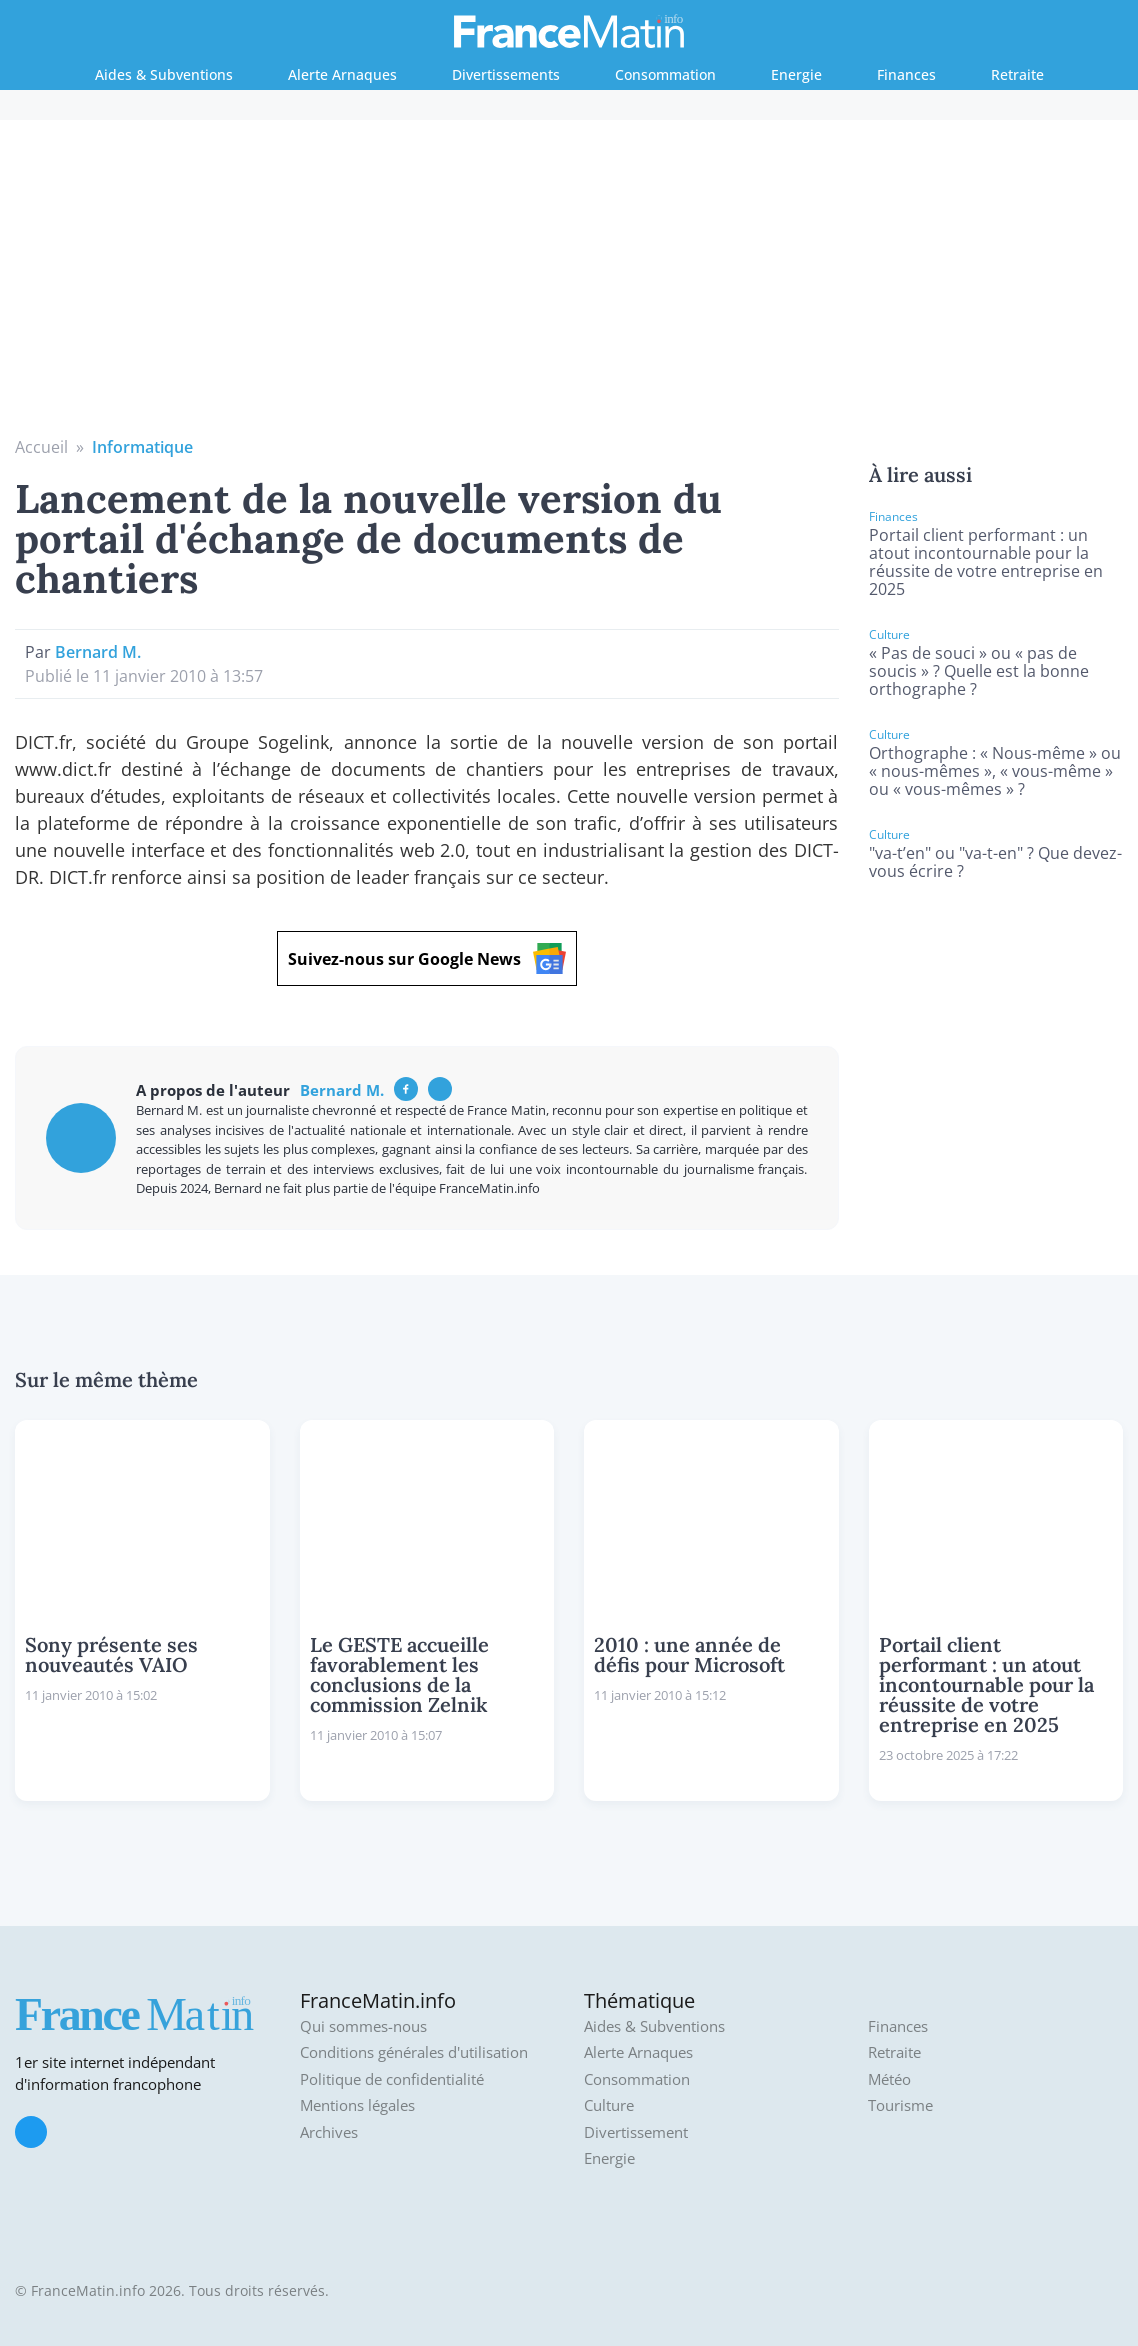  I want to click on Divertissements, so click(506, 74).